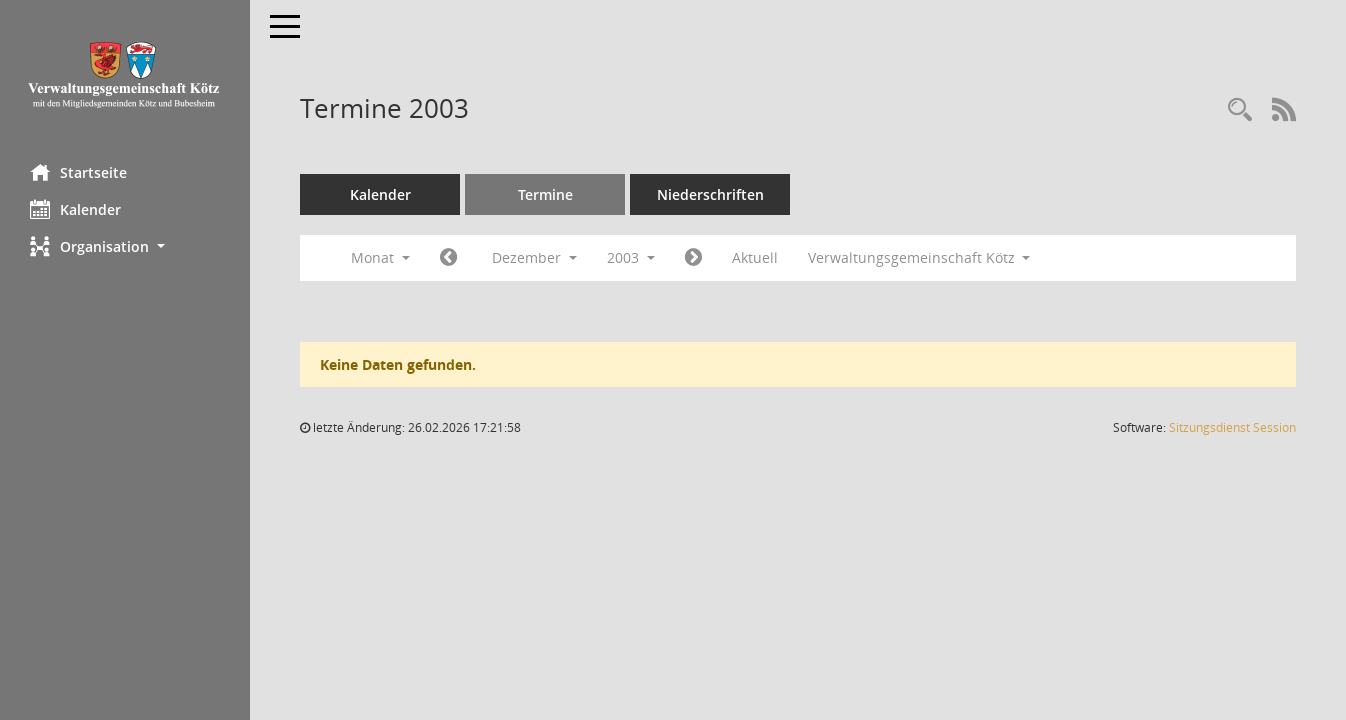  What do you see at coordinates (693, 258) in the screenshot?
I see `[Jahr: 2004 Monat: 1]` at bounding box center [693, 258].